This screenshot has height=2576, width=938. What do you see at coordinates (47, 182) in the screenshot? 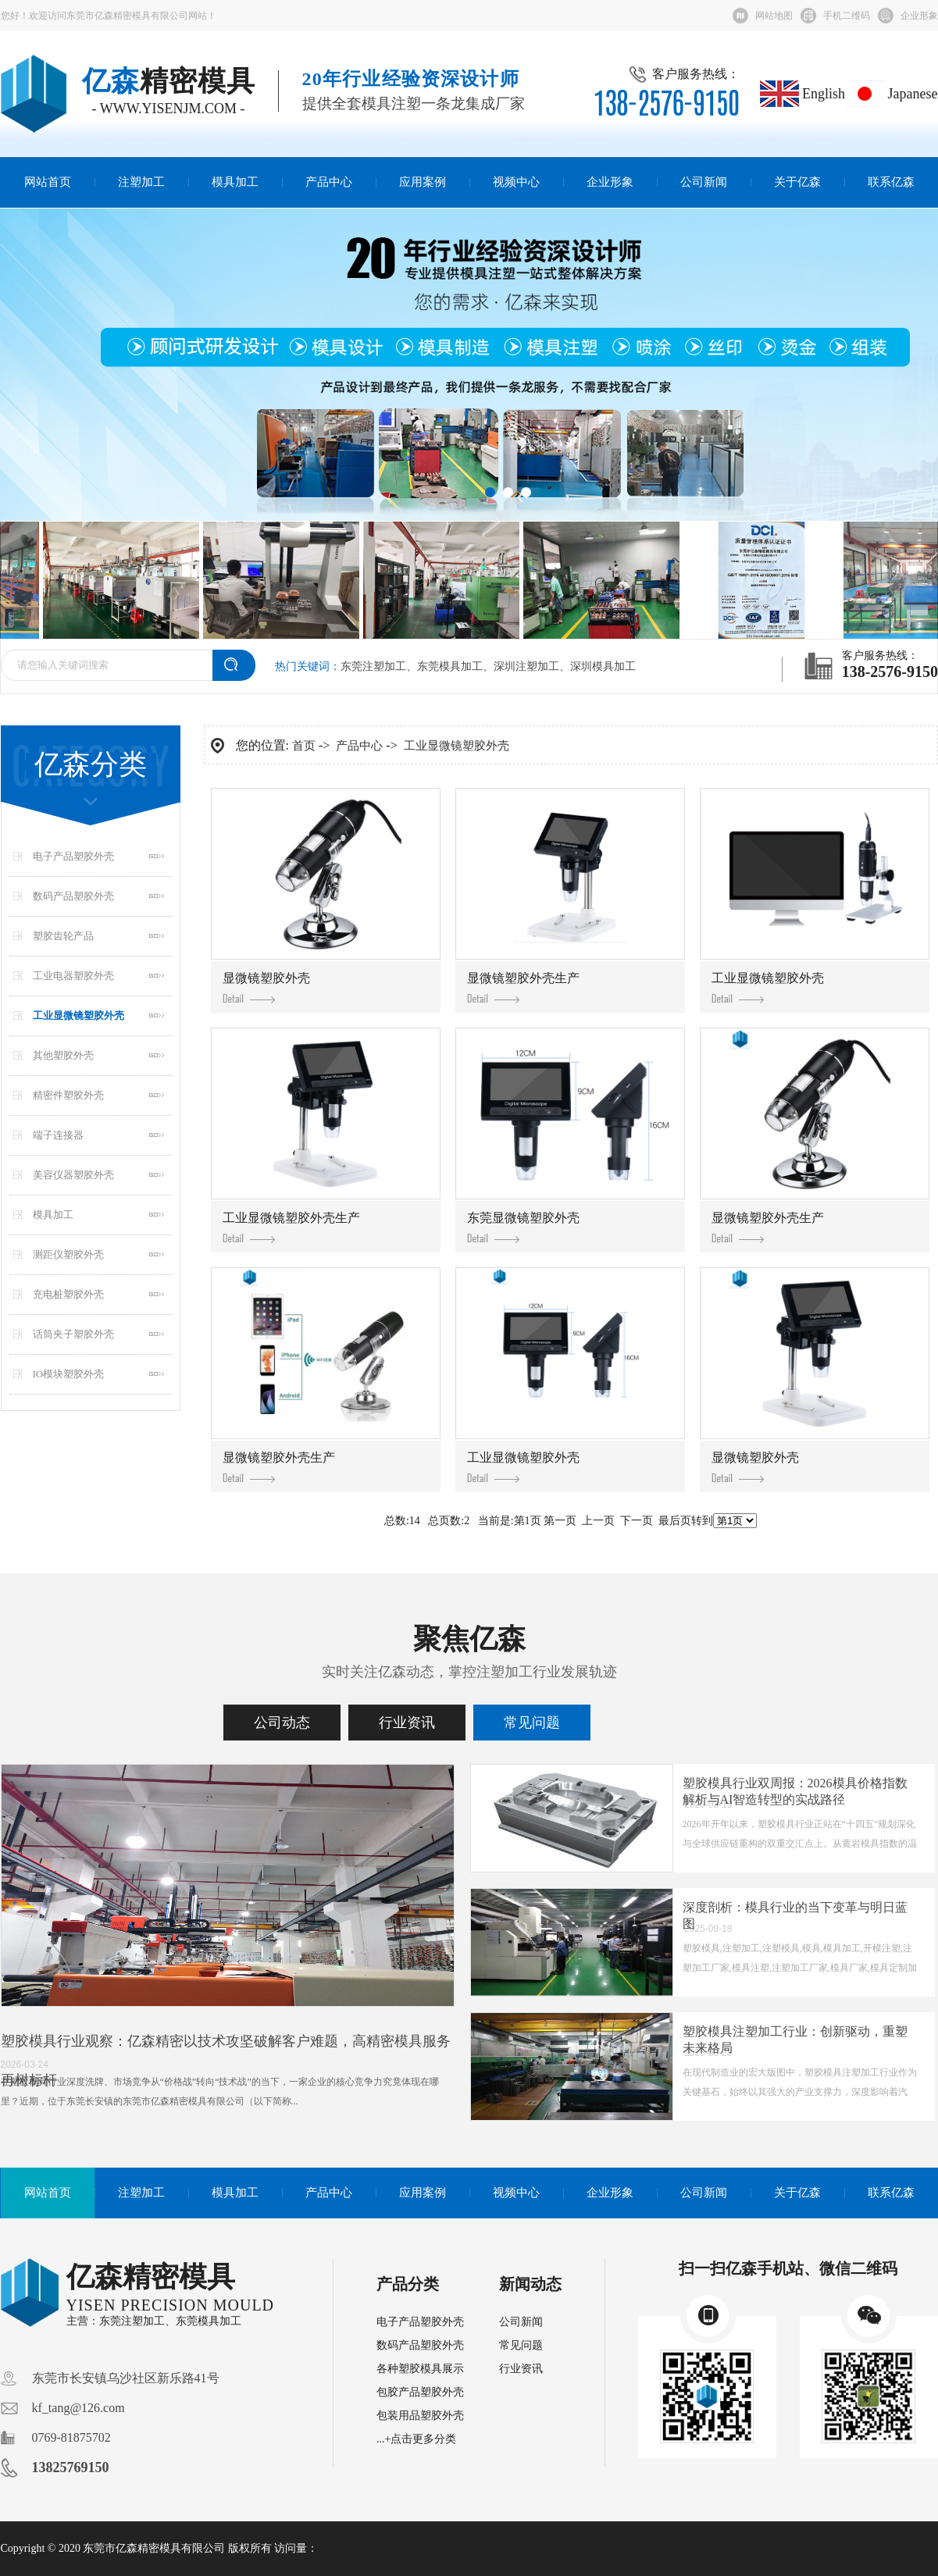
I see `网站首页` at bounding box center [47, 182].